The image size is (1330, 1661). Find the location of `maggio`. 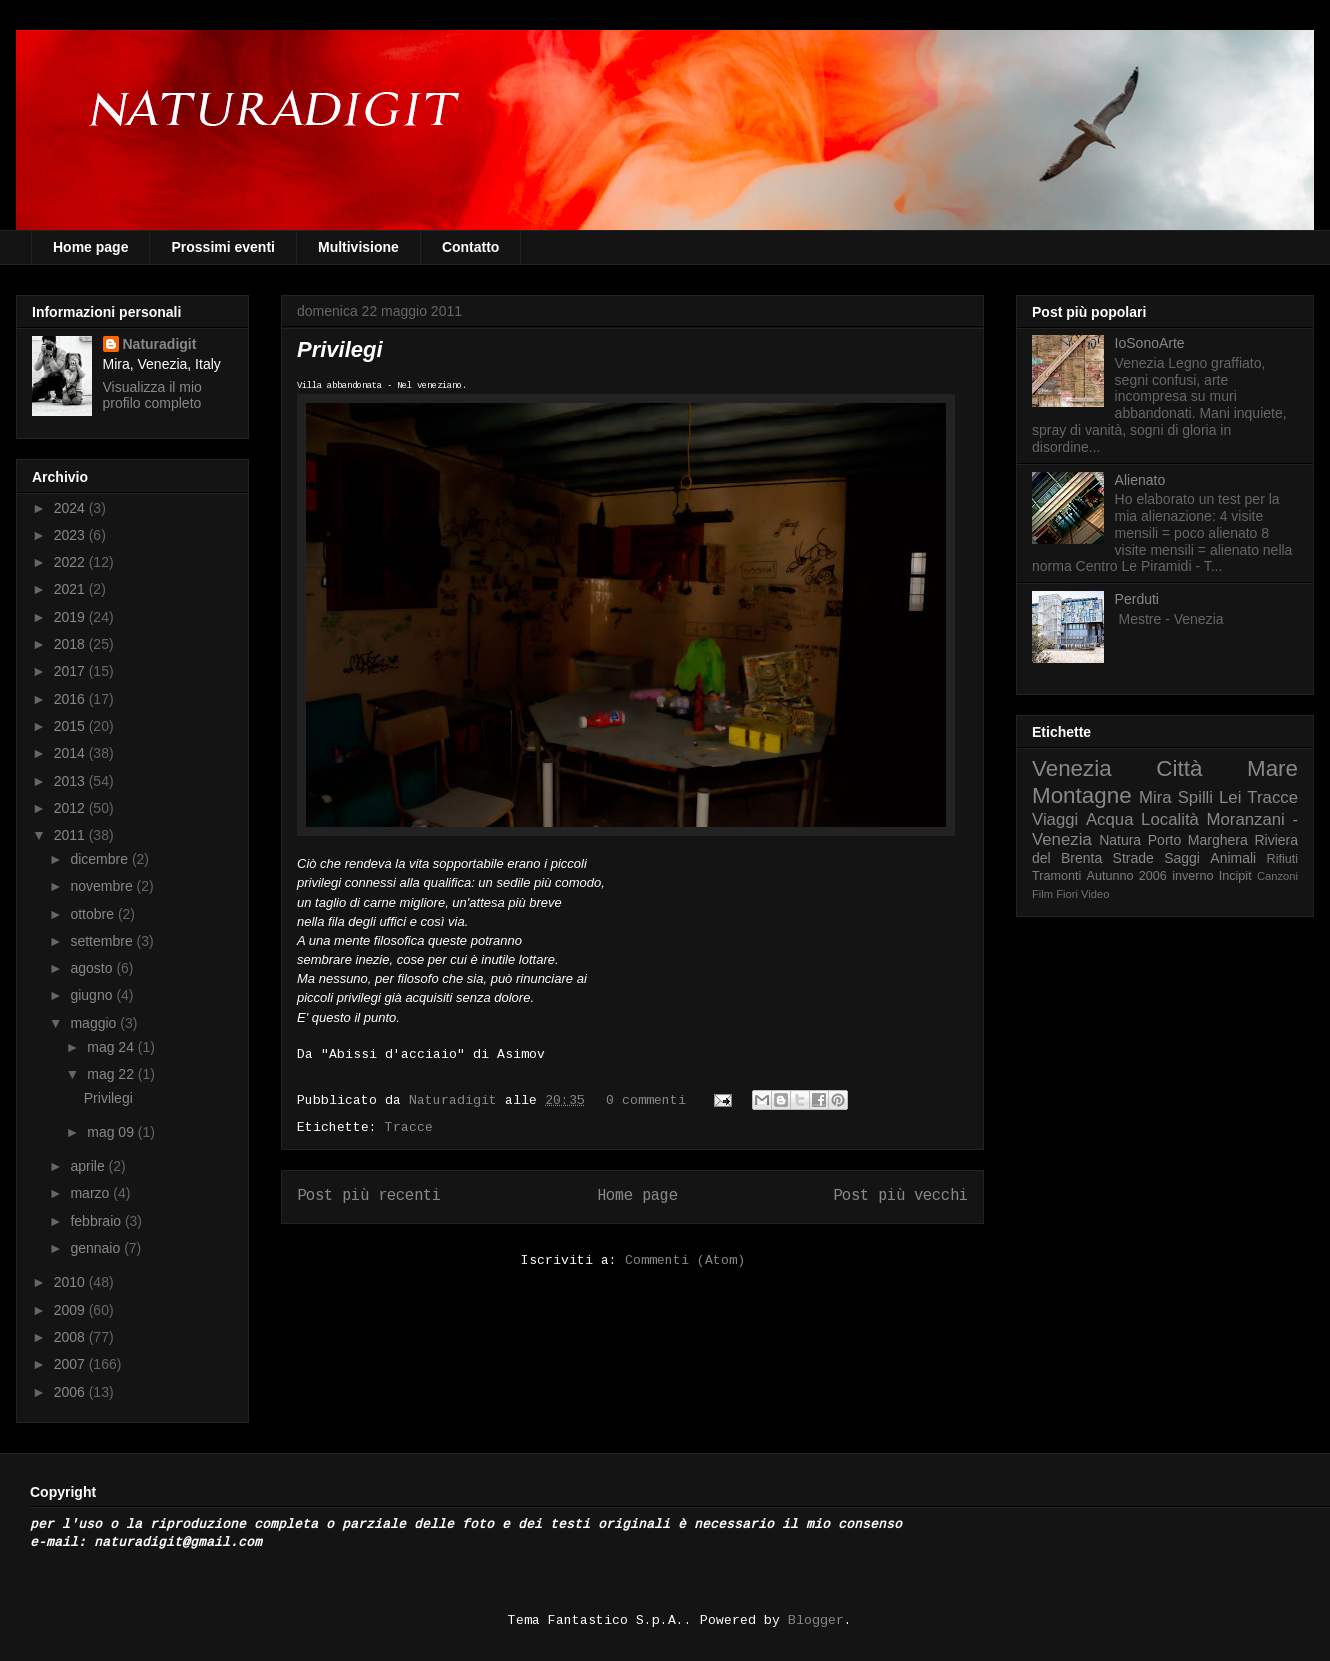

maggio is located at coordinates (95, 1023).